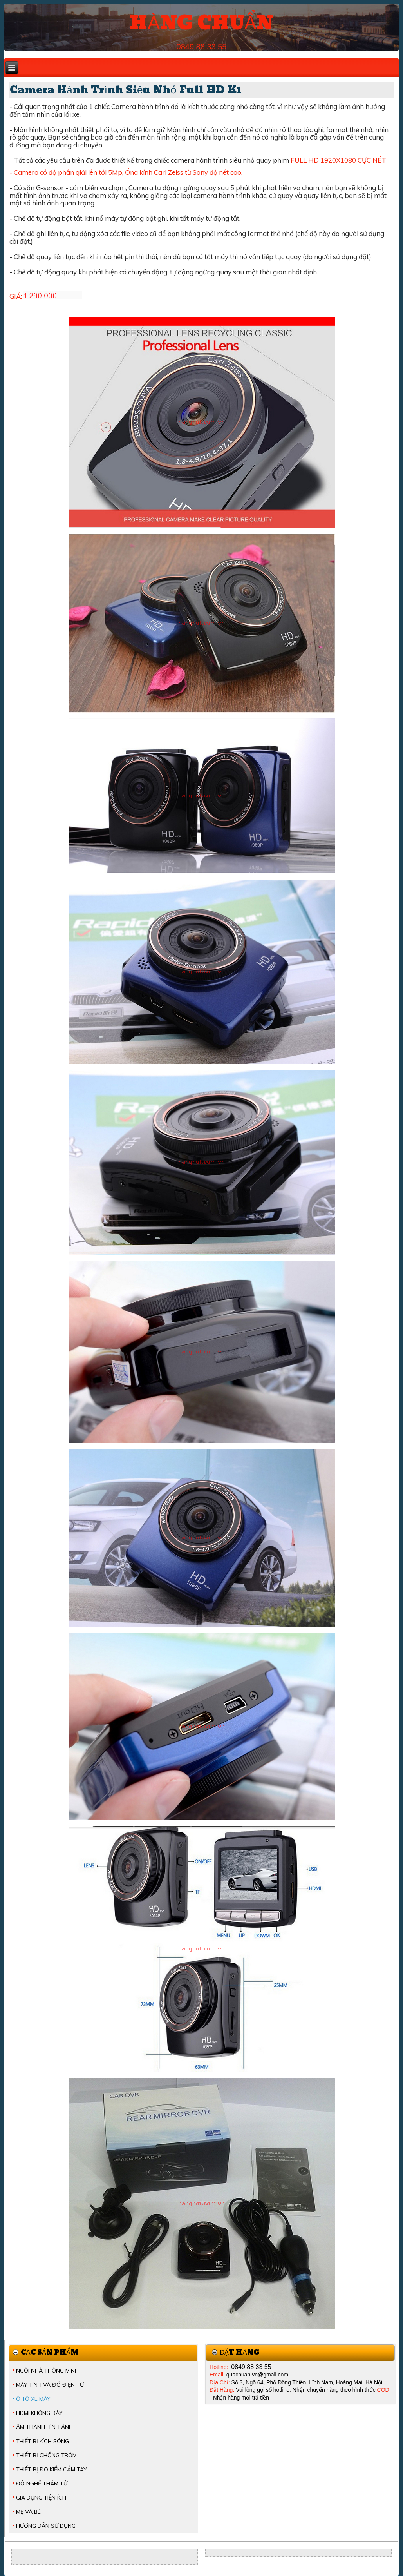 This screenshot has width=403, height=2576. Describe the element at coordinates (44, 2427) in the screenshot. I see `ÂM THANH HÌNH ẢNH` at that location.